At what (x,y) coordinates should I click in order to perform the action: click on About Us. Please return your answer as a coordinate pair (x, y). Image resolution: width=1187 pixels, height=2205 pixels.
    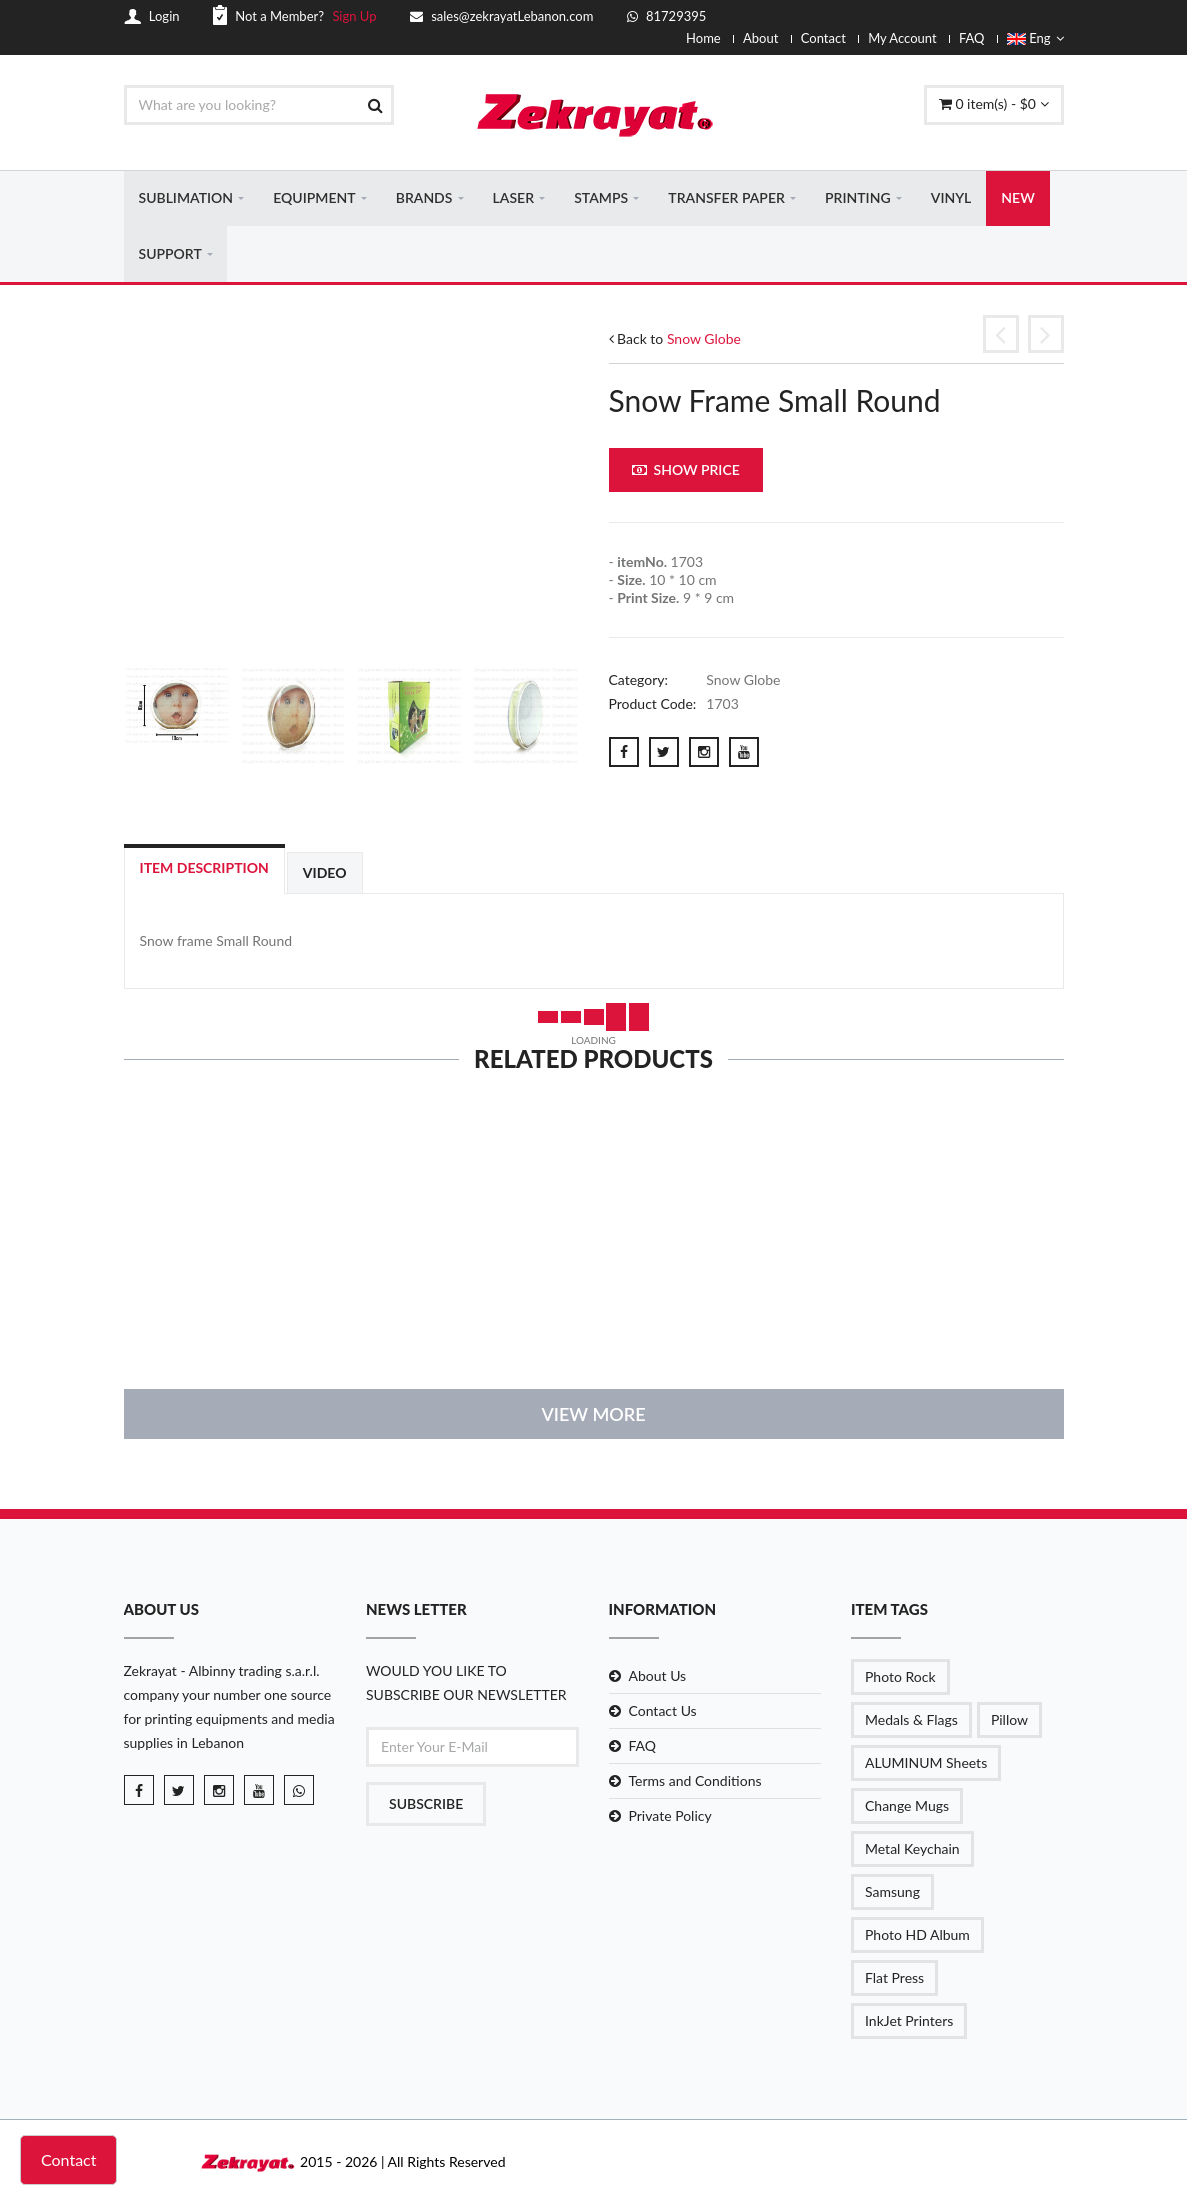
    Looking at the image, I should click on (658, 1676).